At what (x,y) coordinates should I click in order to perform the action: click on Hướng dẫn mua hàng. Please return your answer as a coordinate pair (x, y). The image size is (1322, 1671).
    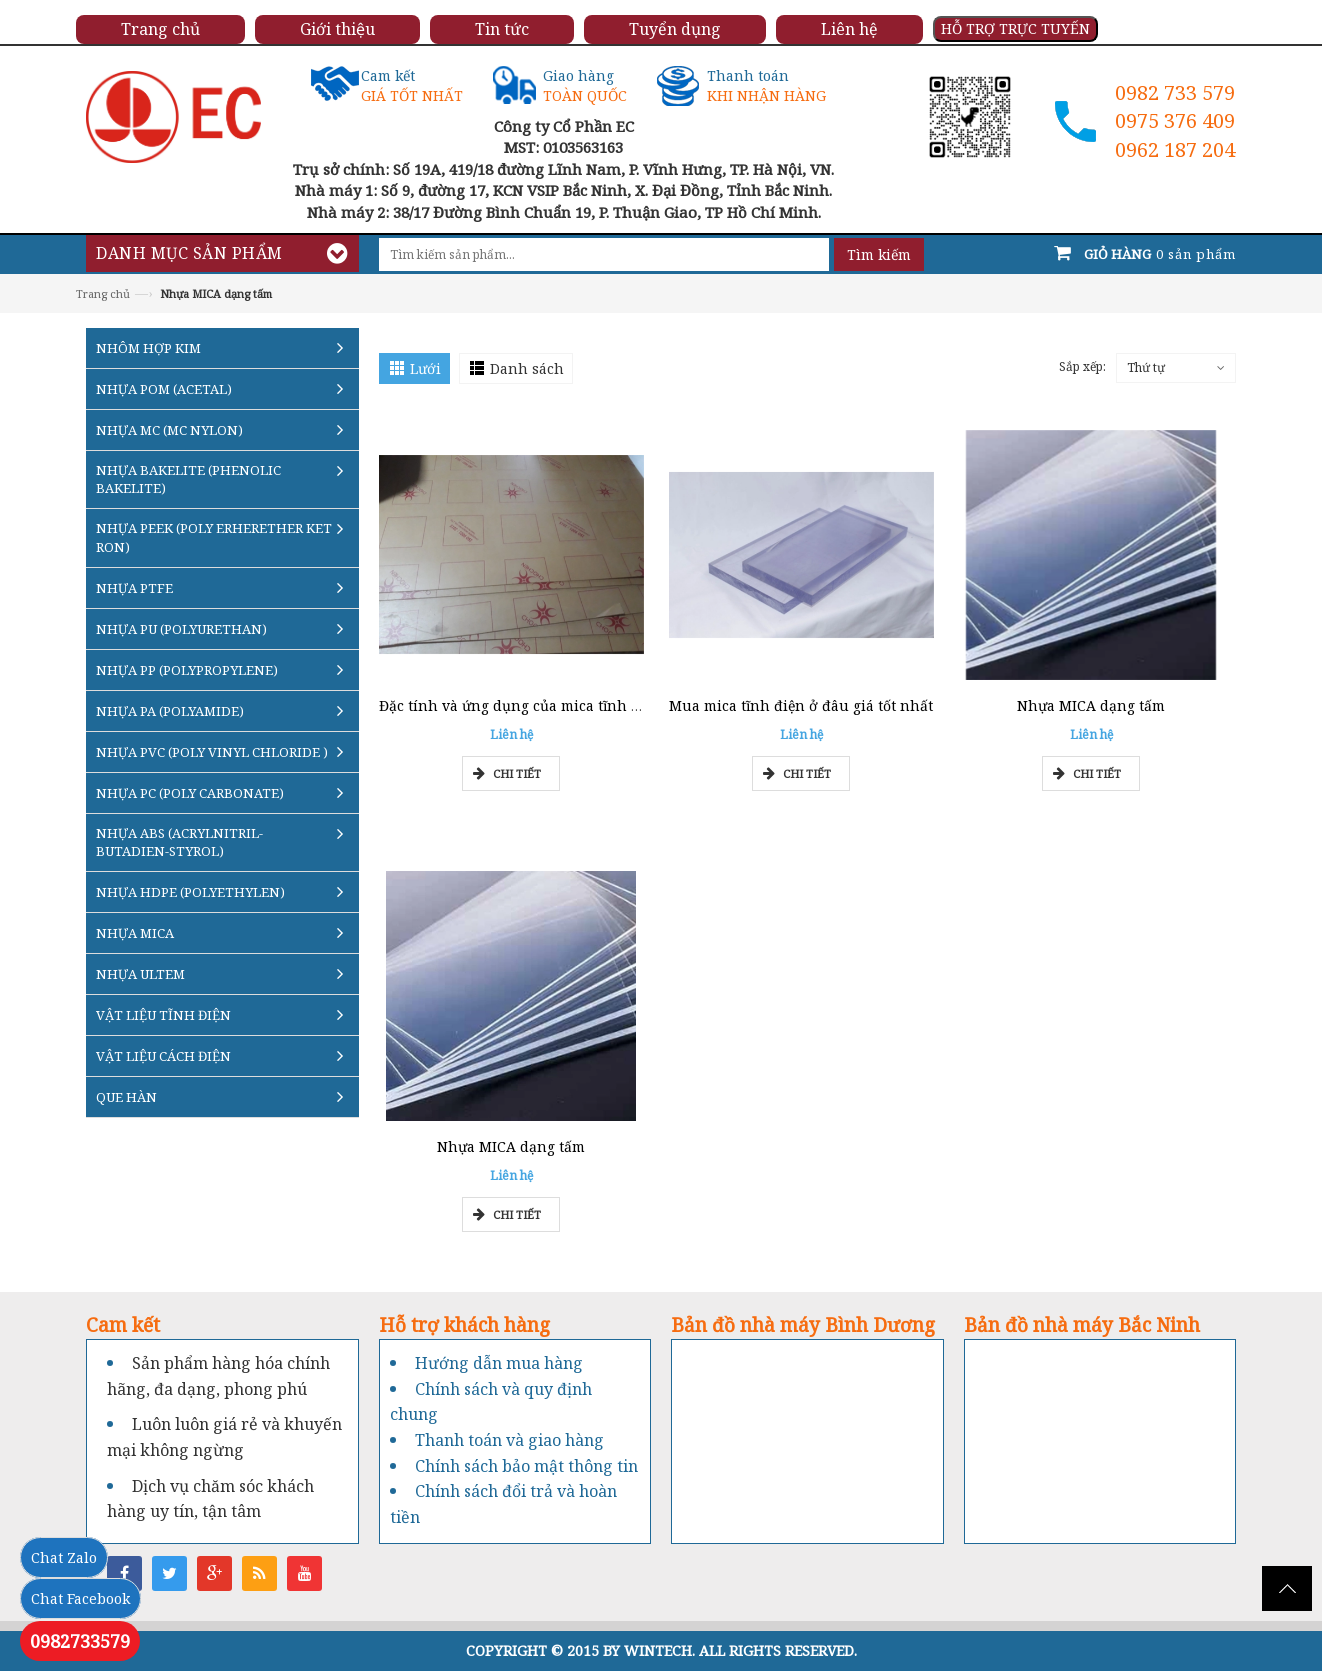
    Looking at the image, I should click on (499, 1363).